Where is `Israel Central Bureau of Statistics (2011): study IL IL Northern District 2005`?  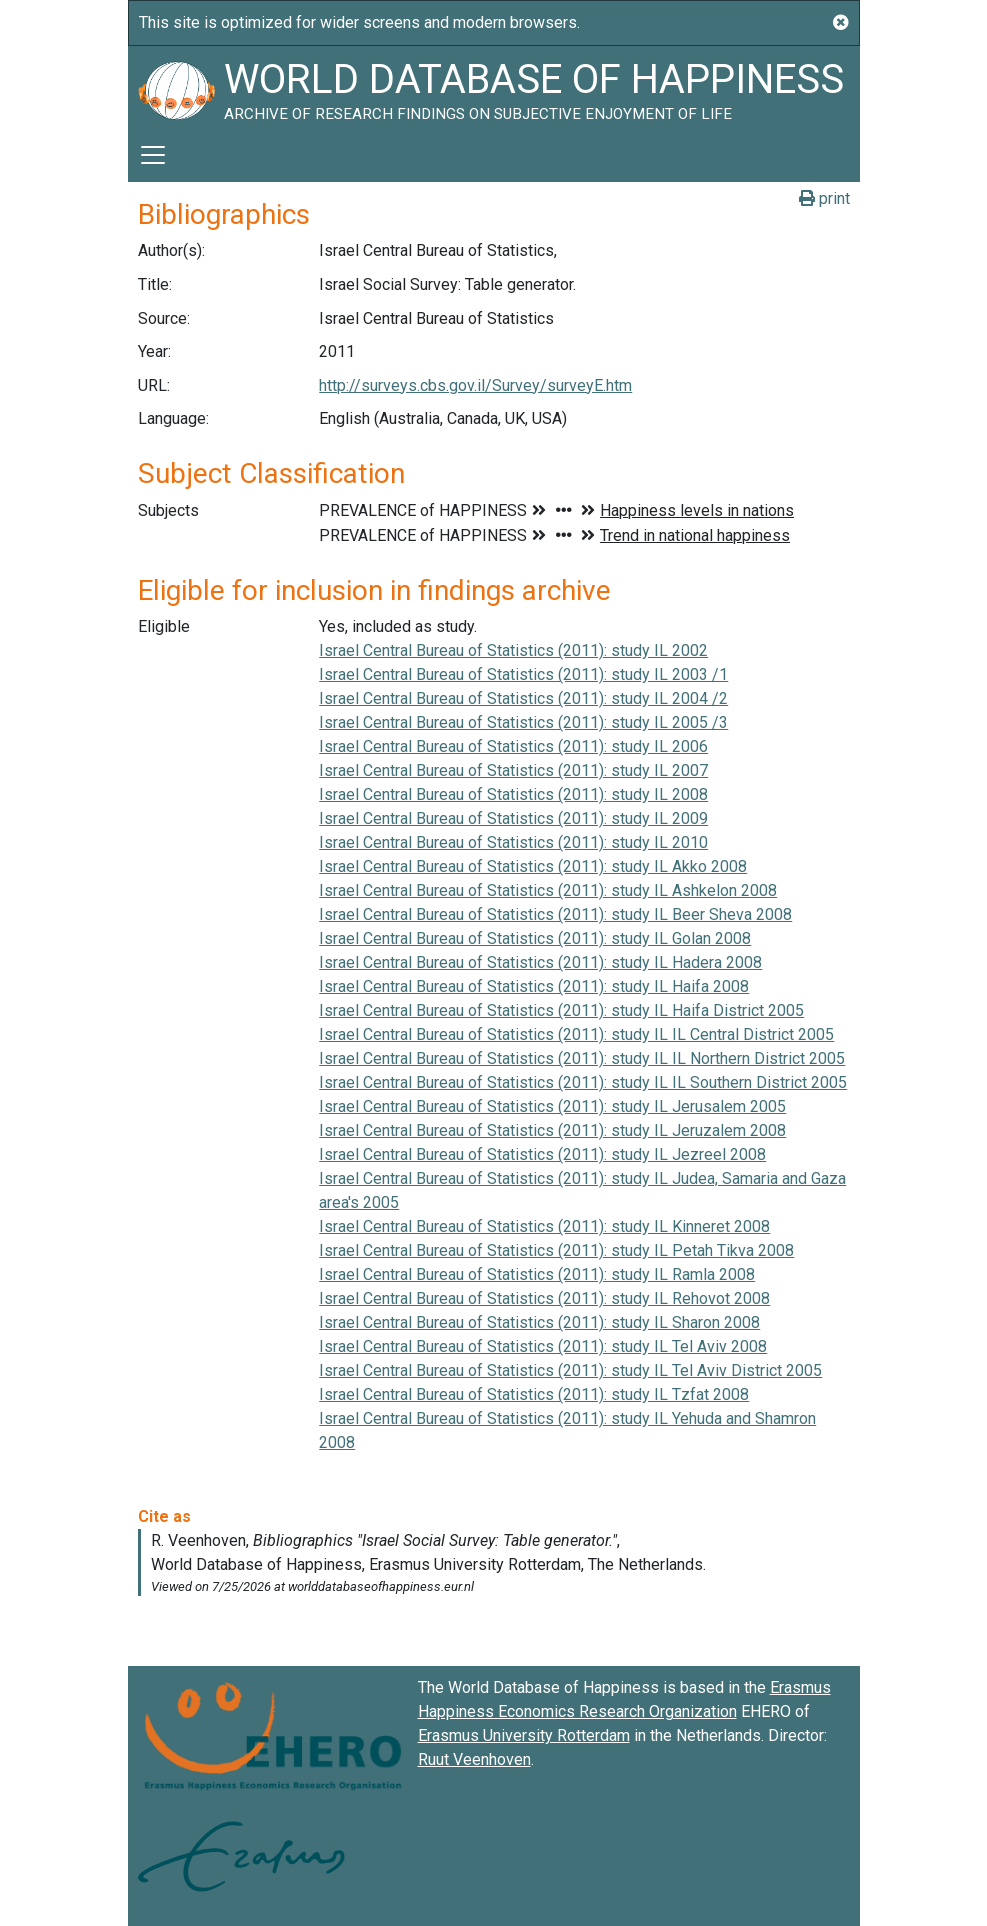 Israel Central Bureau of Statistics (2011): study IL IL Northern District 2005 is located at coordinates (582, 1058).